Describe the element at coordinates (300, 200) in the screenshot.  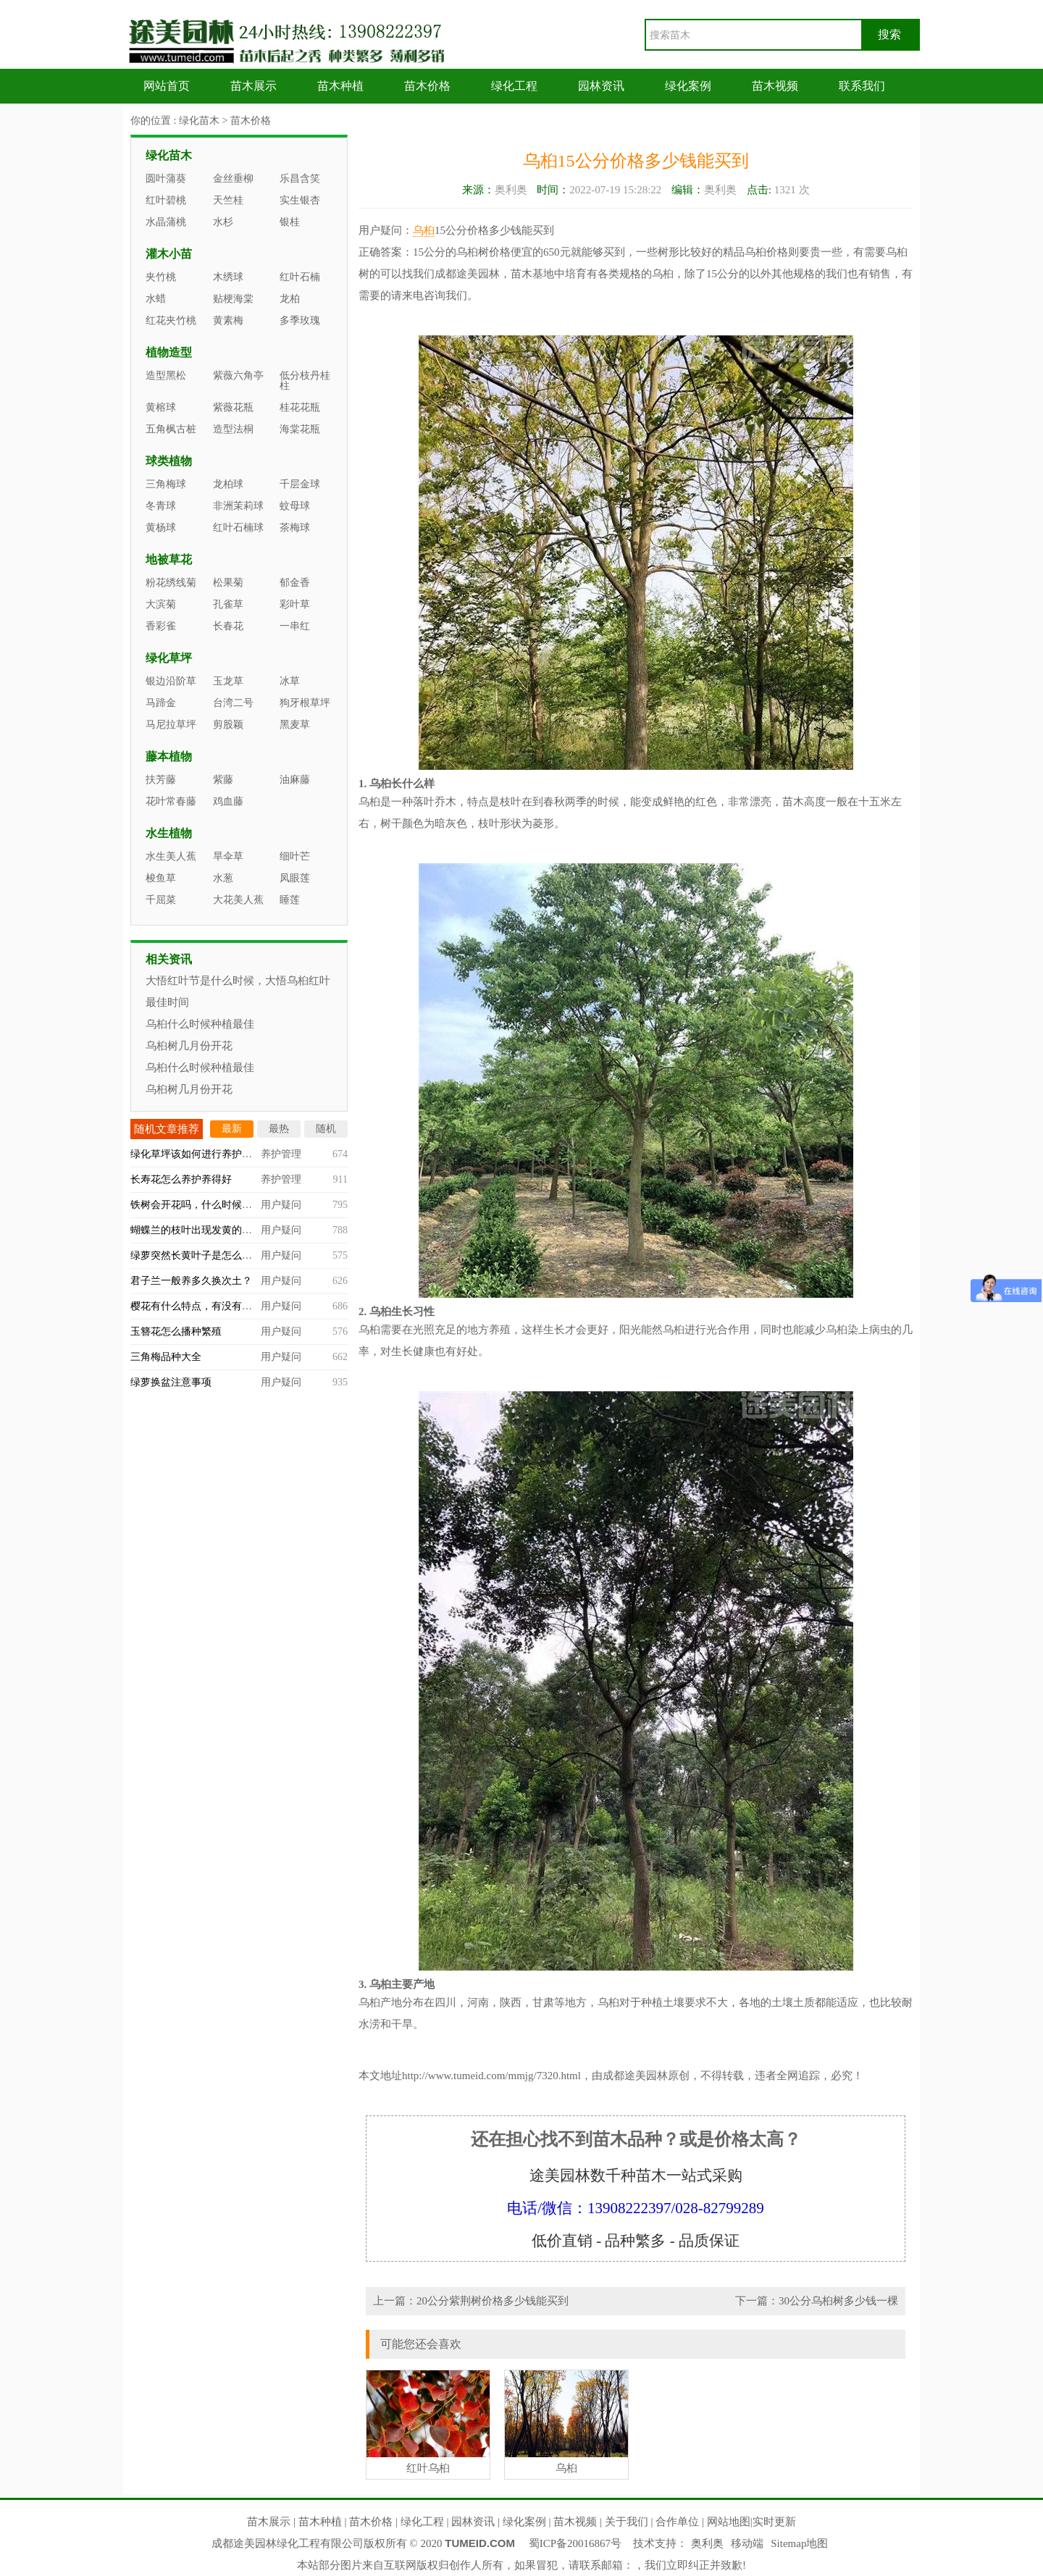
I see `实生银杏` at that location.